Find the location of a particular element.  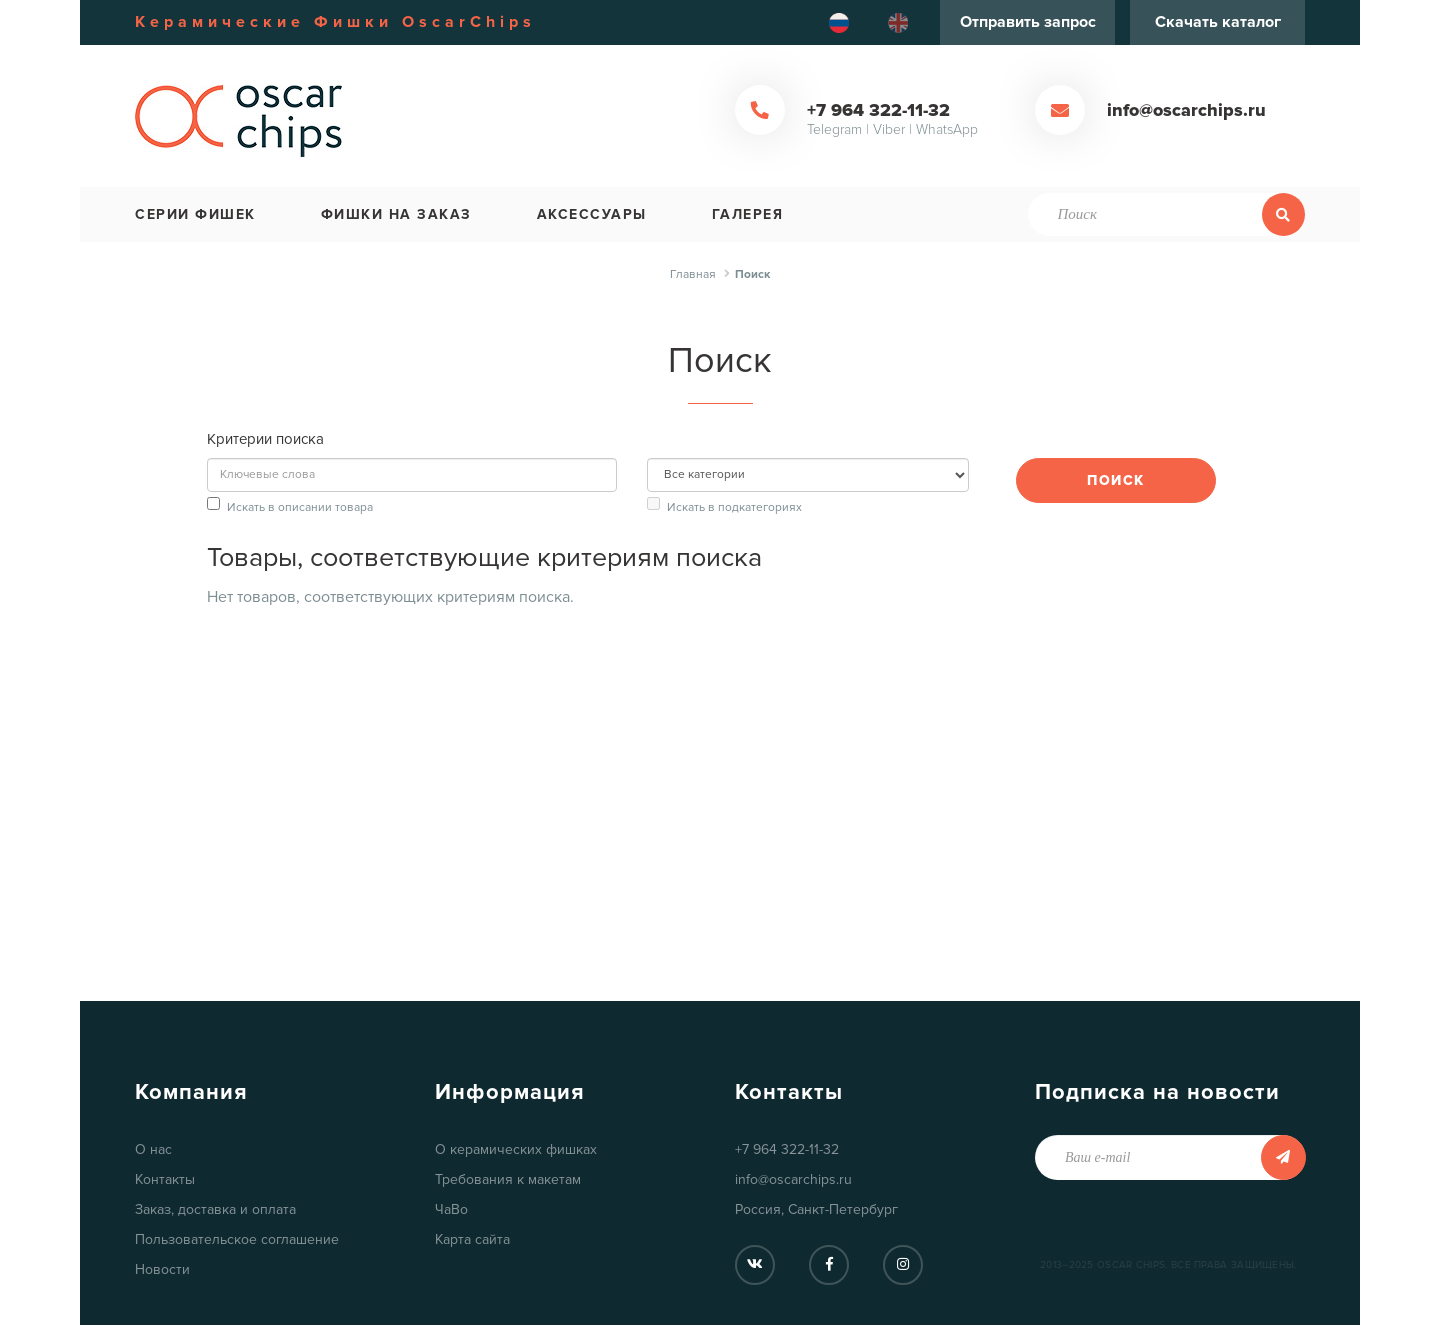

+7 964 322-11-32 is located at coordinates (870, 112).